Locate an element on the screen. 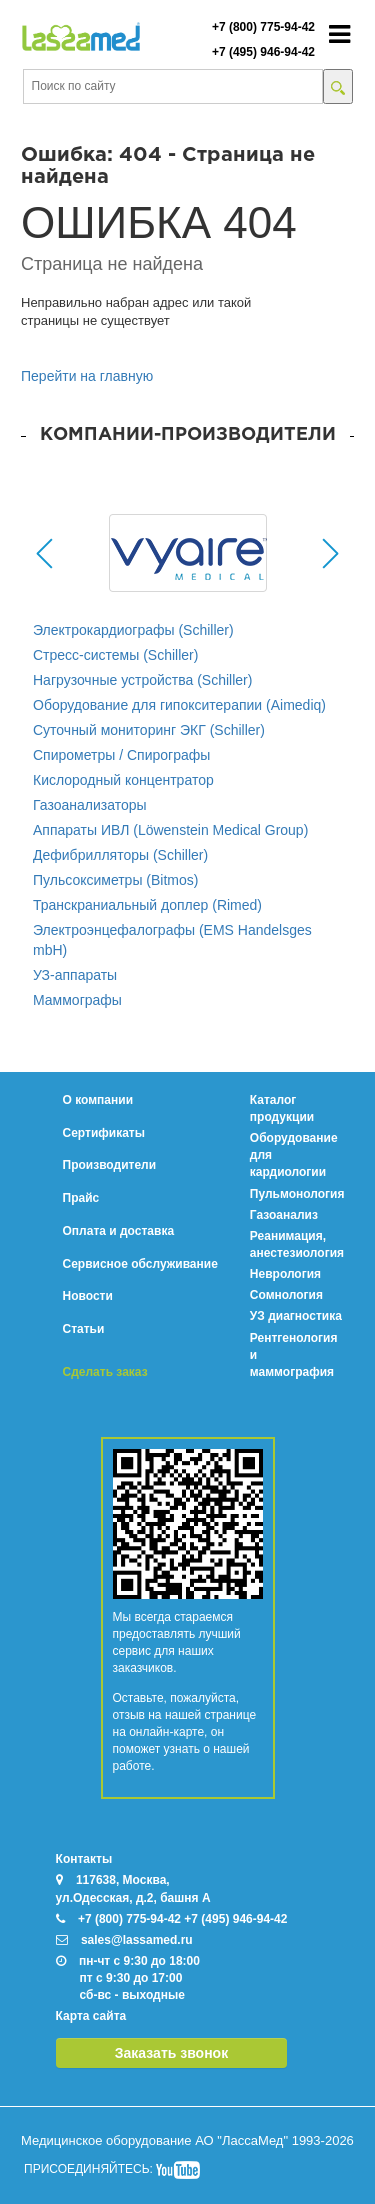  Аппараты ИВЛ (Löwenstein Medical Group) is located at coordinates (170, 830).